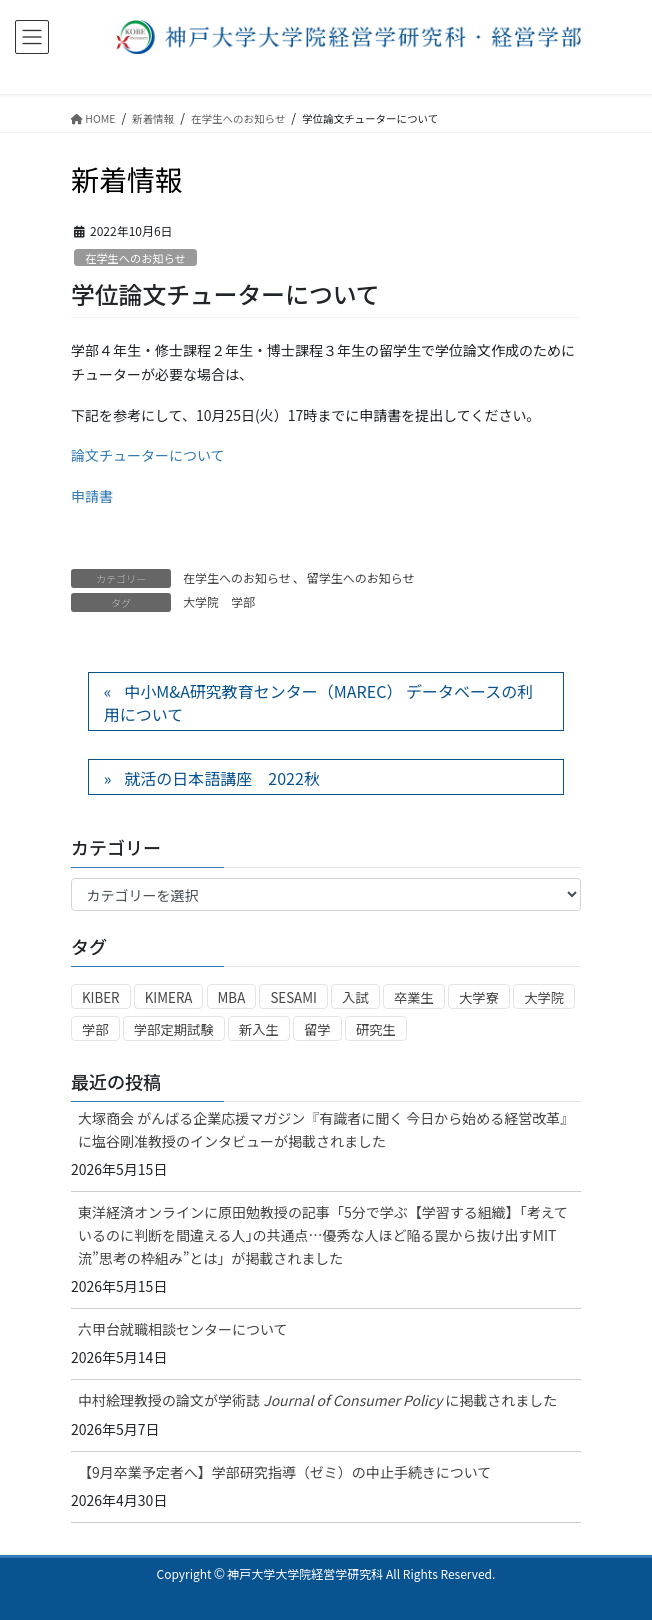  I want to click on KIBER, so click(101, 997).